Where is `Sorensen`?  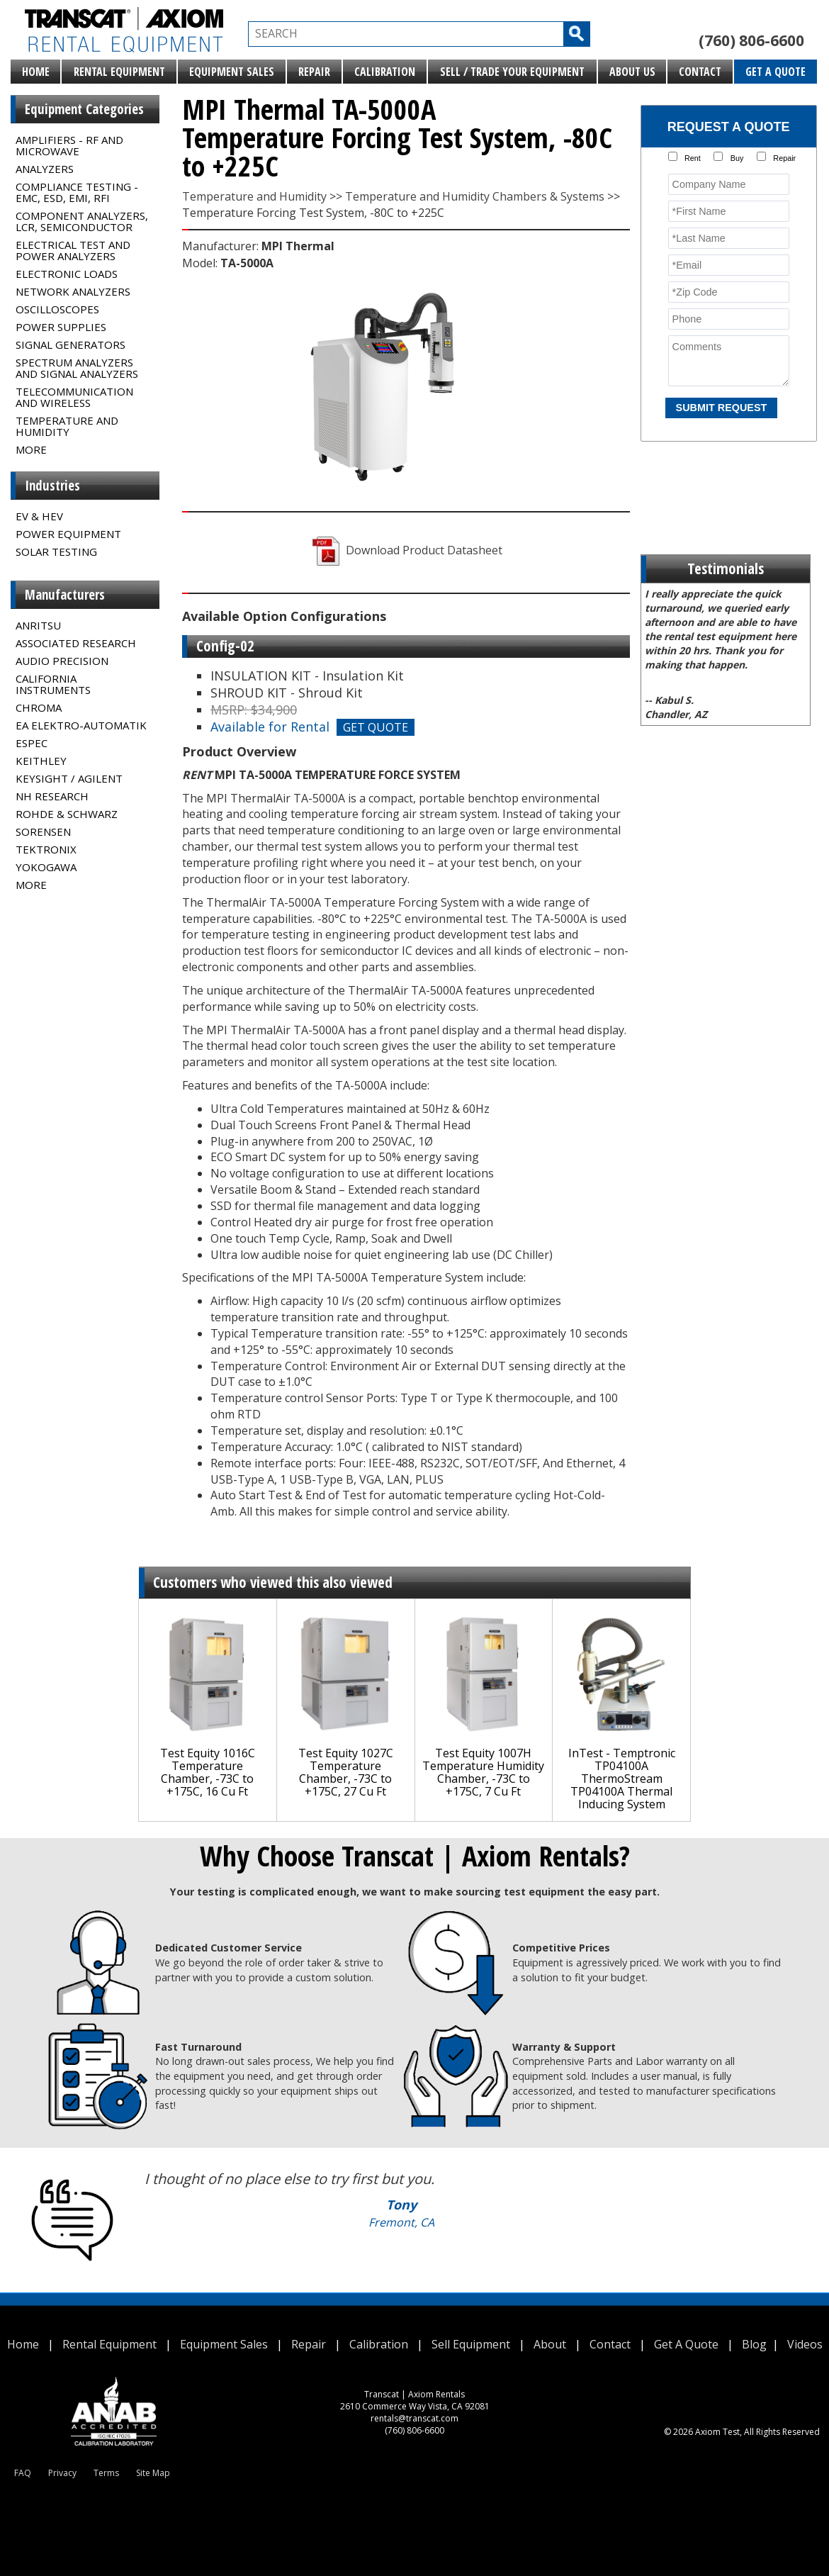
Sorensen is located at coordinates (43, 831).